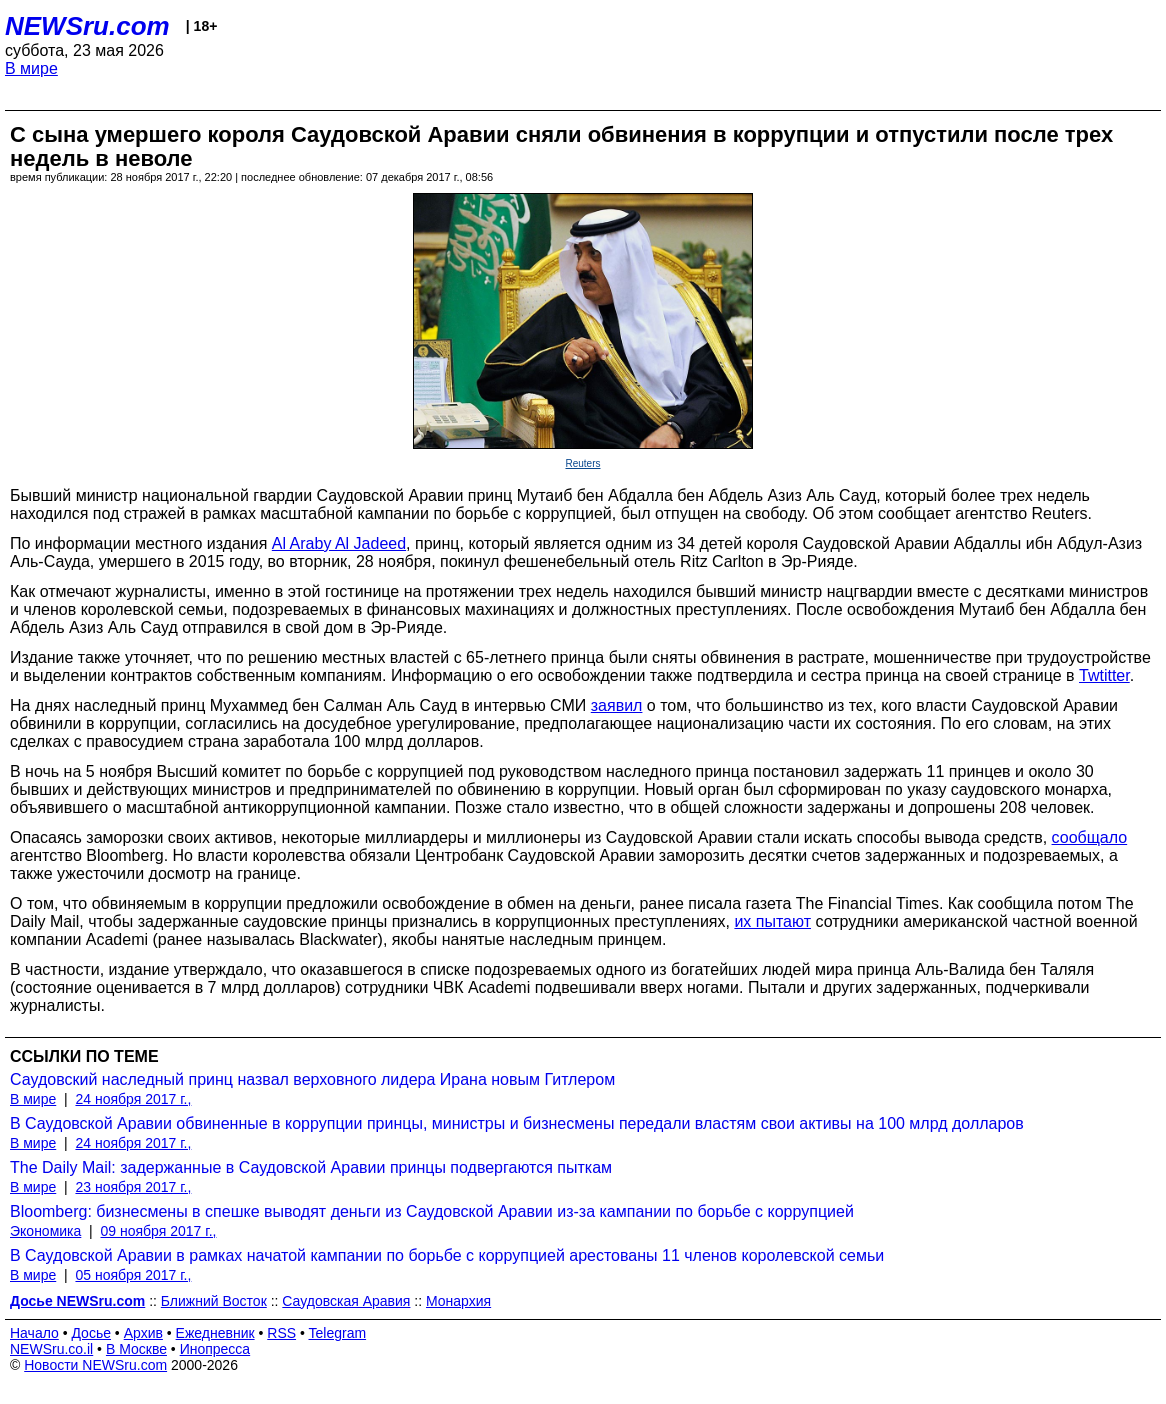 This screenshot has width=1166, height=1404. Describe the element at coordinates (133, 1275) in the screenshot. I see `05 ноября 2017 г.,` at that location.